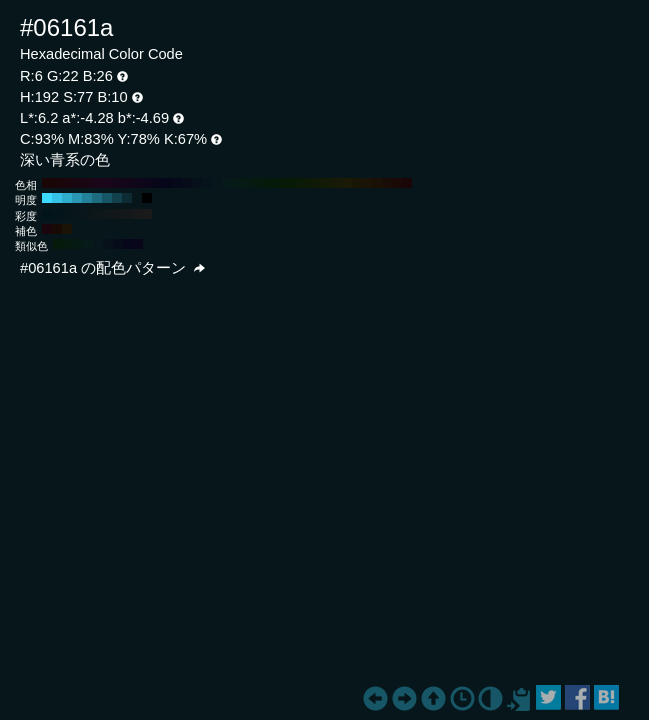  What do you see at coordinates (68, 244) in the screenshot?
I see `#061a0f H:147 S:77 B:10` at bounding box center [68, 244].